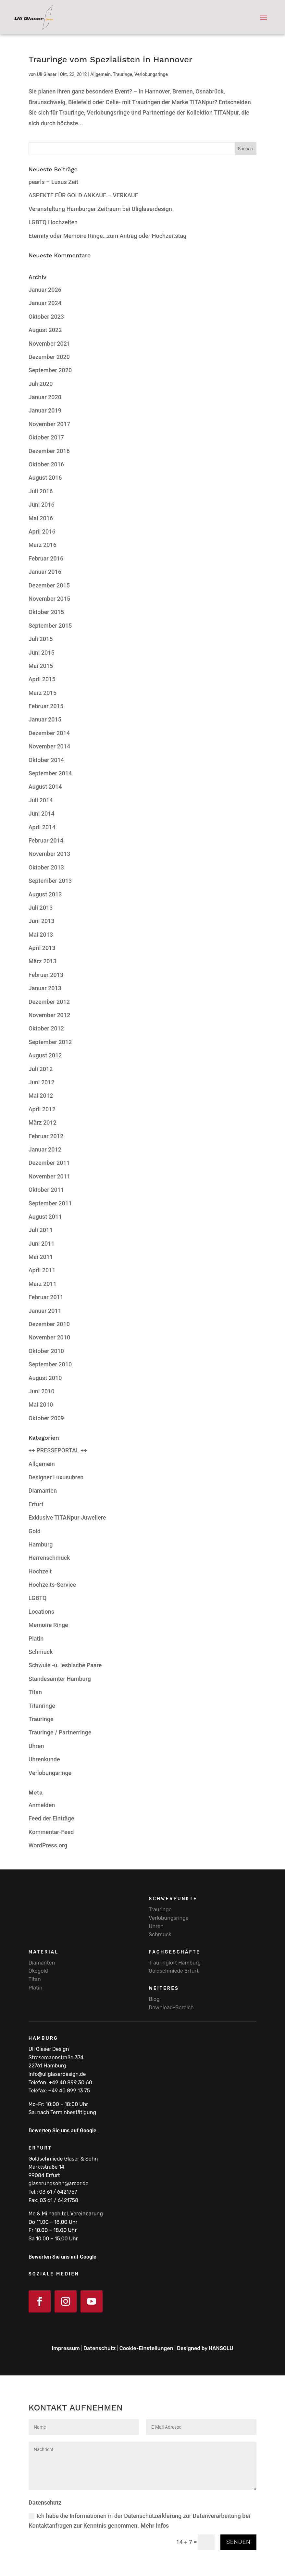  What do you see at coordinates (49, 853) in the screenshot?
I see `November 2013` at bounding box center [49, 853].